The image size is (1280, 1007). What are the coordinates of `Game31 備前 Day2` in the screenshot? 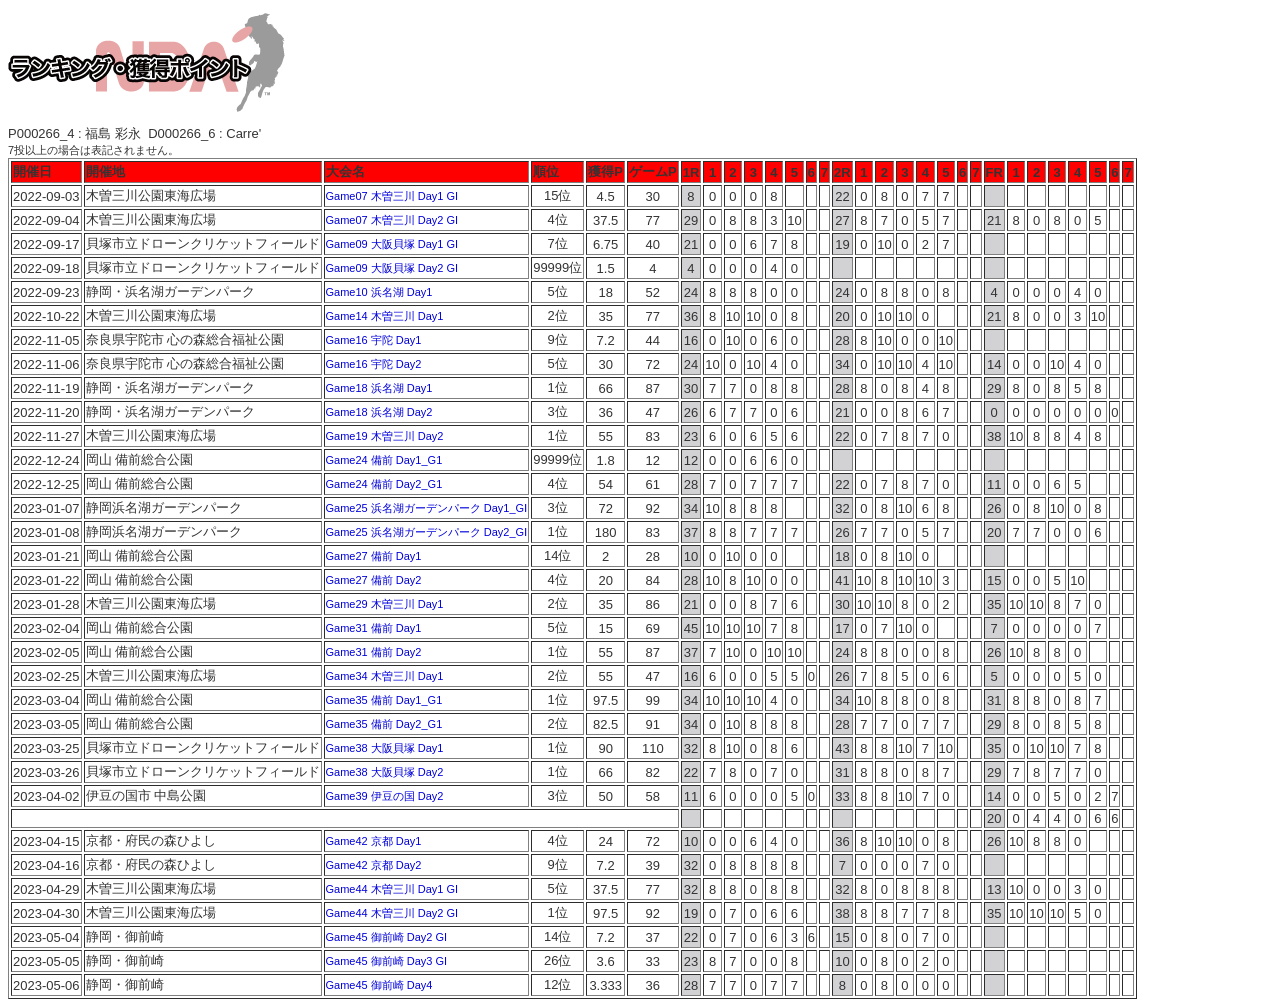 It's located at (374, 652).